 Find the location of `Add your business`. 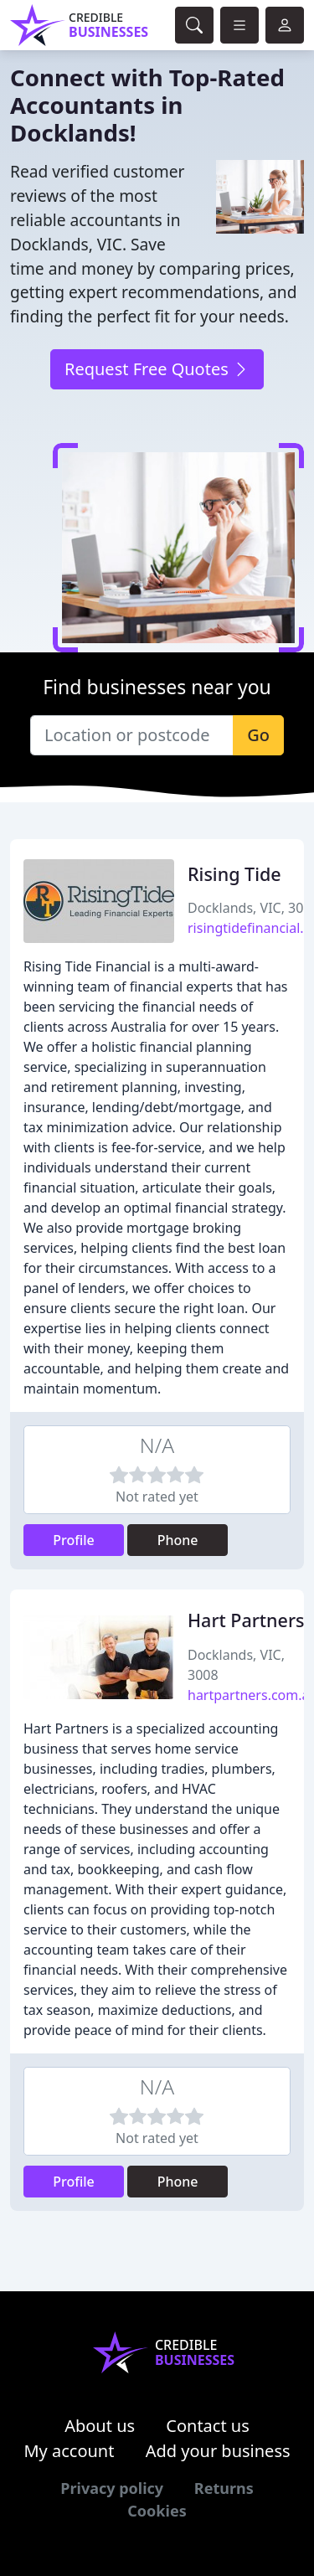

Add your business is located at coordinates (218, 2450).